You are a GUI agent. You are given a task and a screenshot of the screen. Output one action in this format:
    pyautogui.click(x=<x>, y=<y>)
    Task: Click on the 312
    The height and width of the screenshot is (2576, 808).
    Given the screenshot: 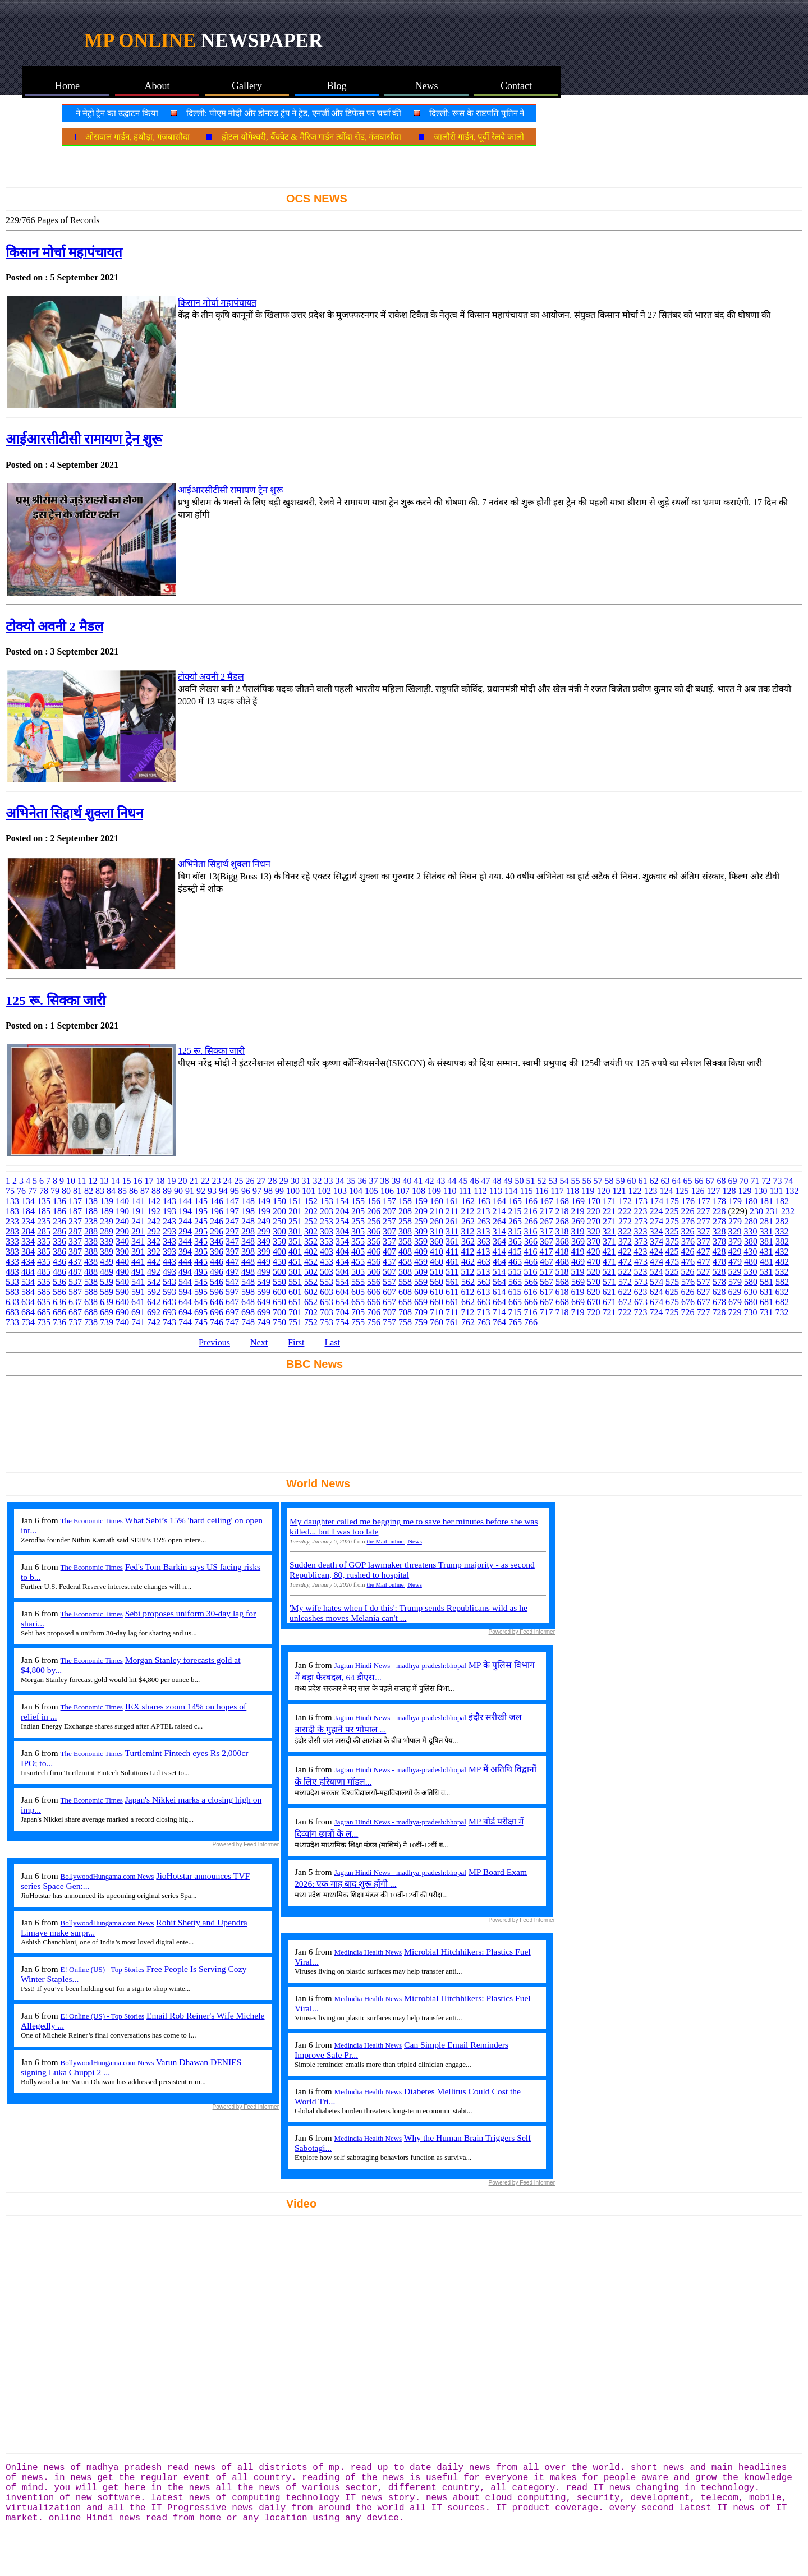 What is the action you would take?
    pyautogui.click(x=467, y=1231)
    